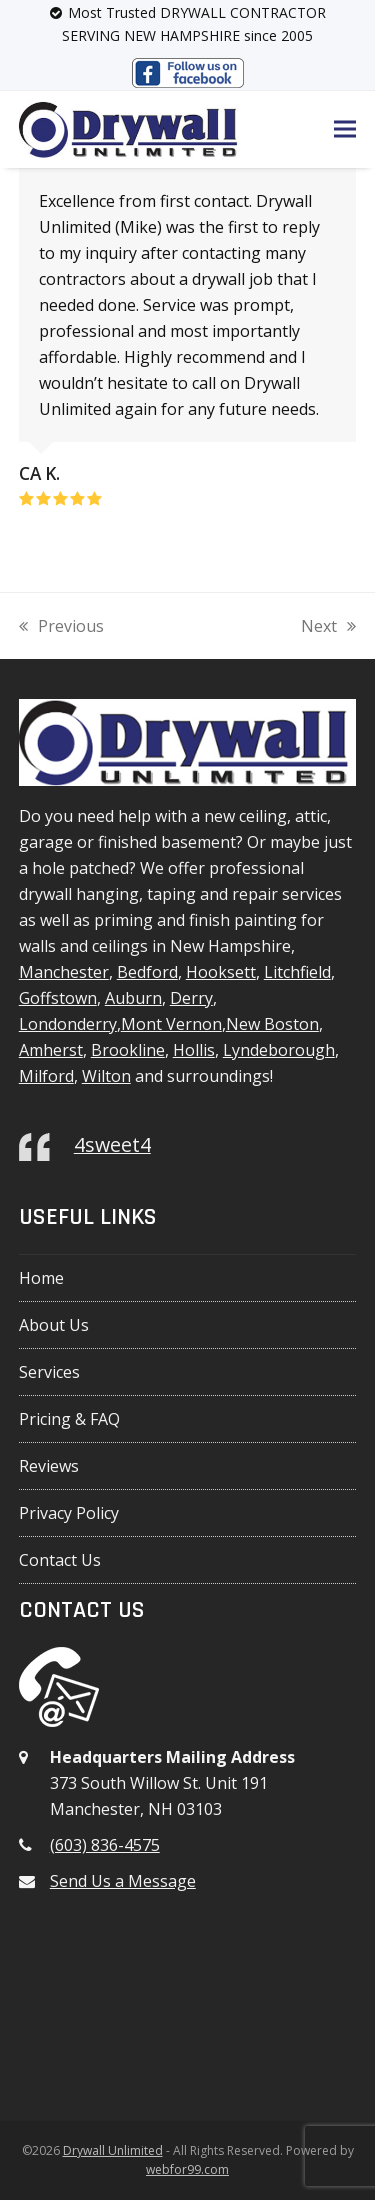 This screenshot has height=2200, width=375. What do you see at coordinates (272, 1024) in the screenshot?
I see `New Boston` at bounding box center [272, 1024].